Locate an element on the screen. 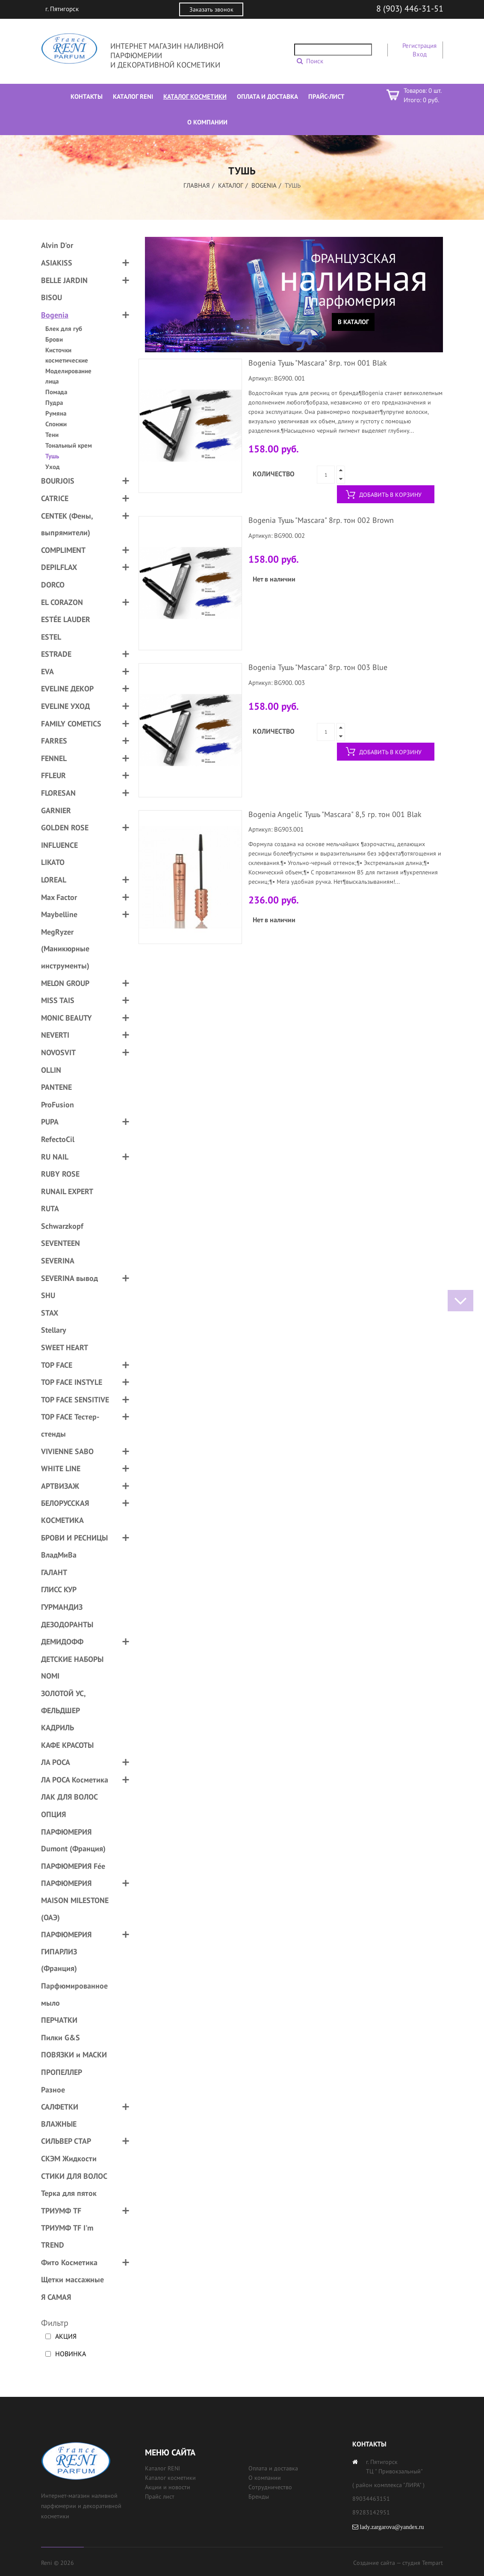 Image resolution: width=484 pixels, height=2576 pixels. ПАРФЮМЕРИЯ Dumont (Франция) is located at coordinates (73, 1840).